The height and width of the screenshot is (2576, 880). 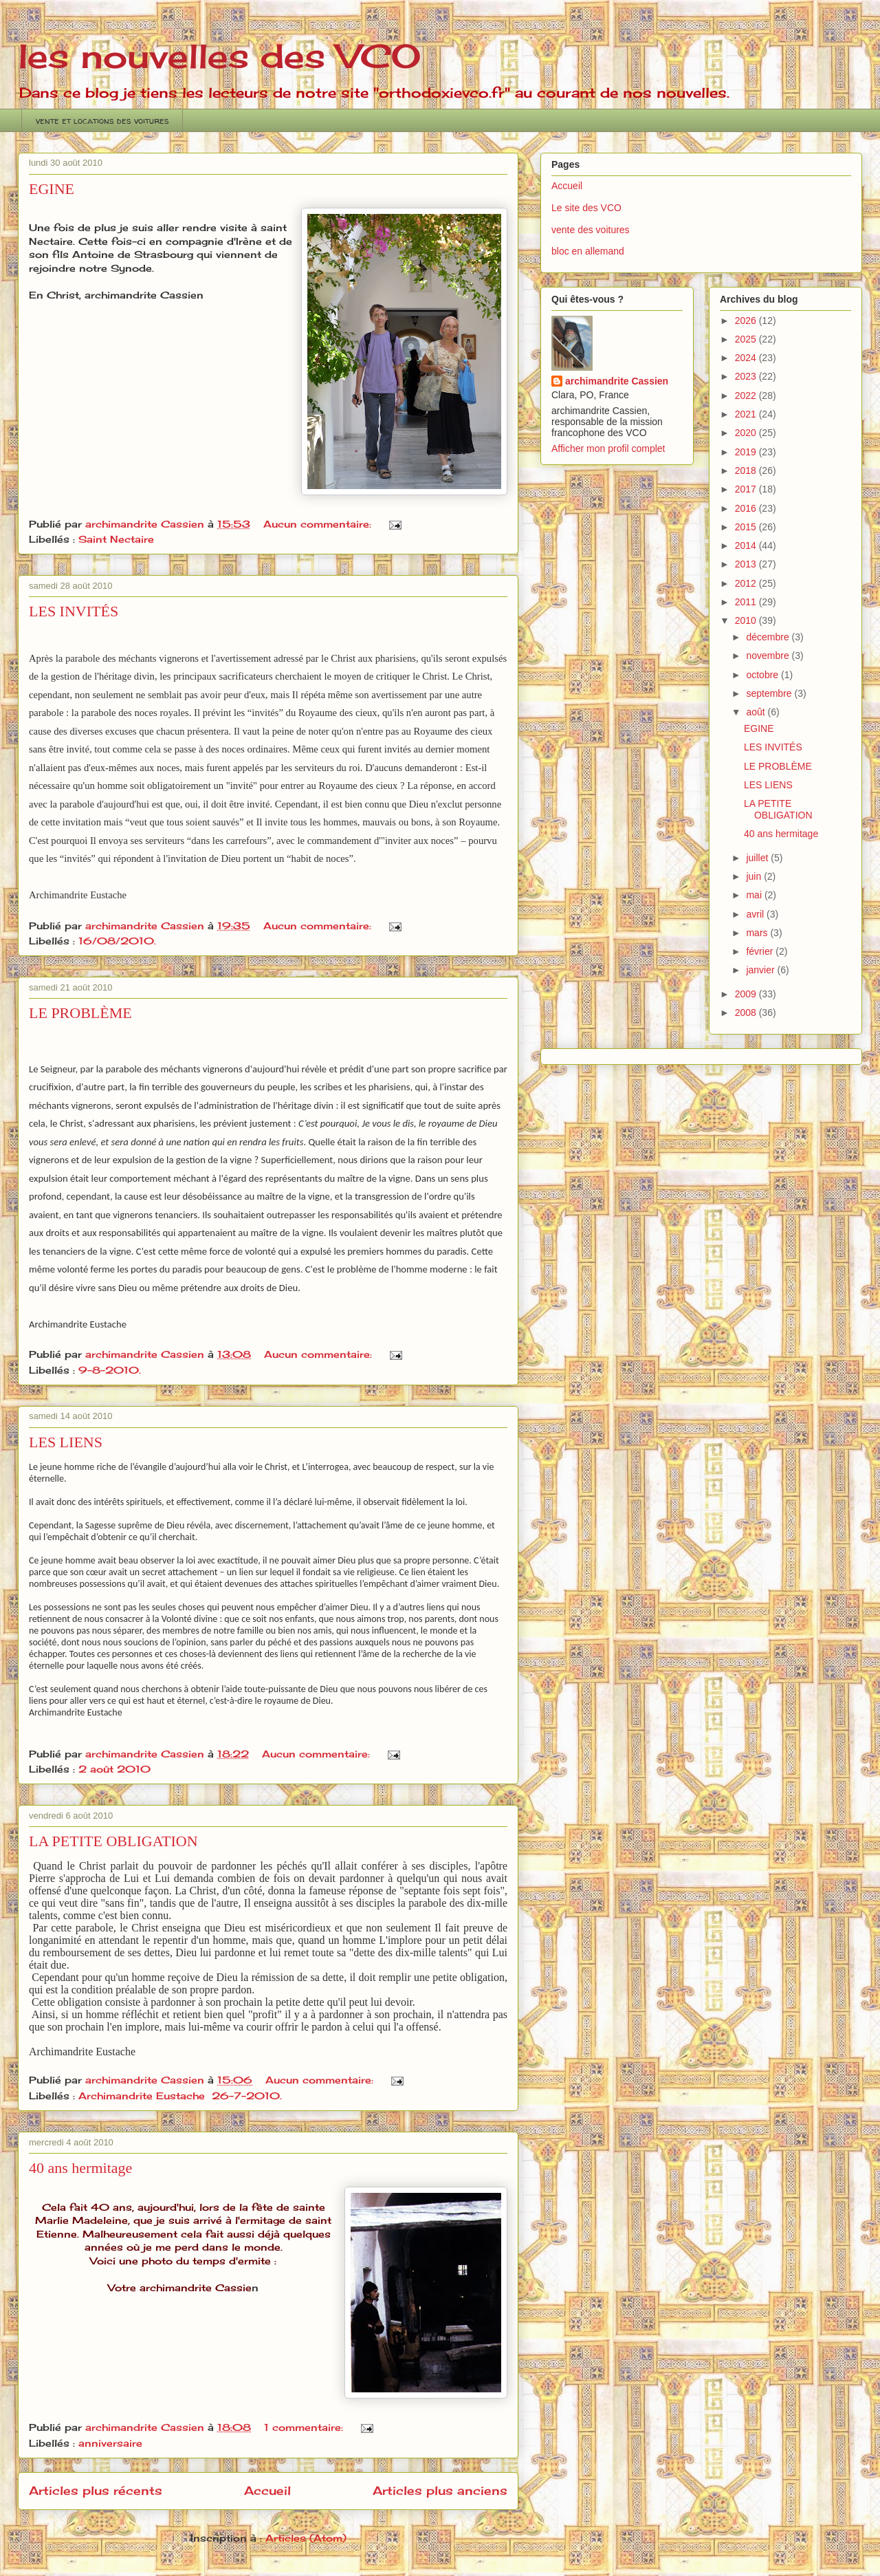 I want to click on les nouvelles des VCO, so click(x=219, y=56).